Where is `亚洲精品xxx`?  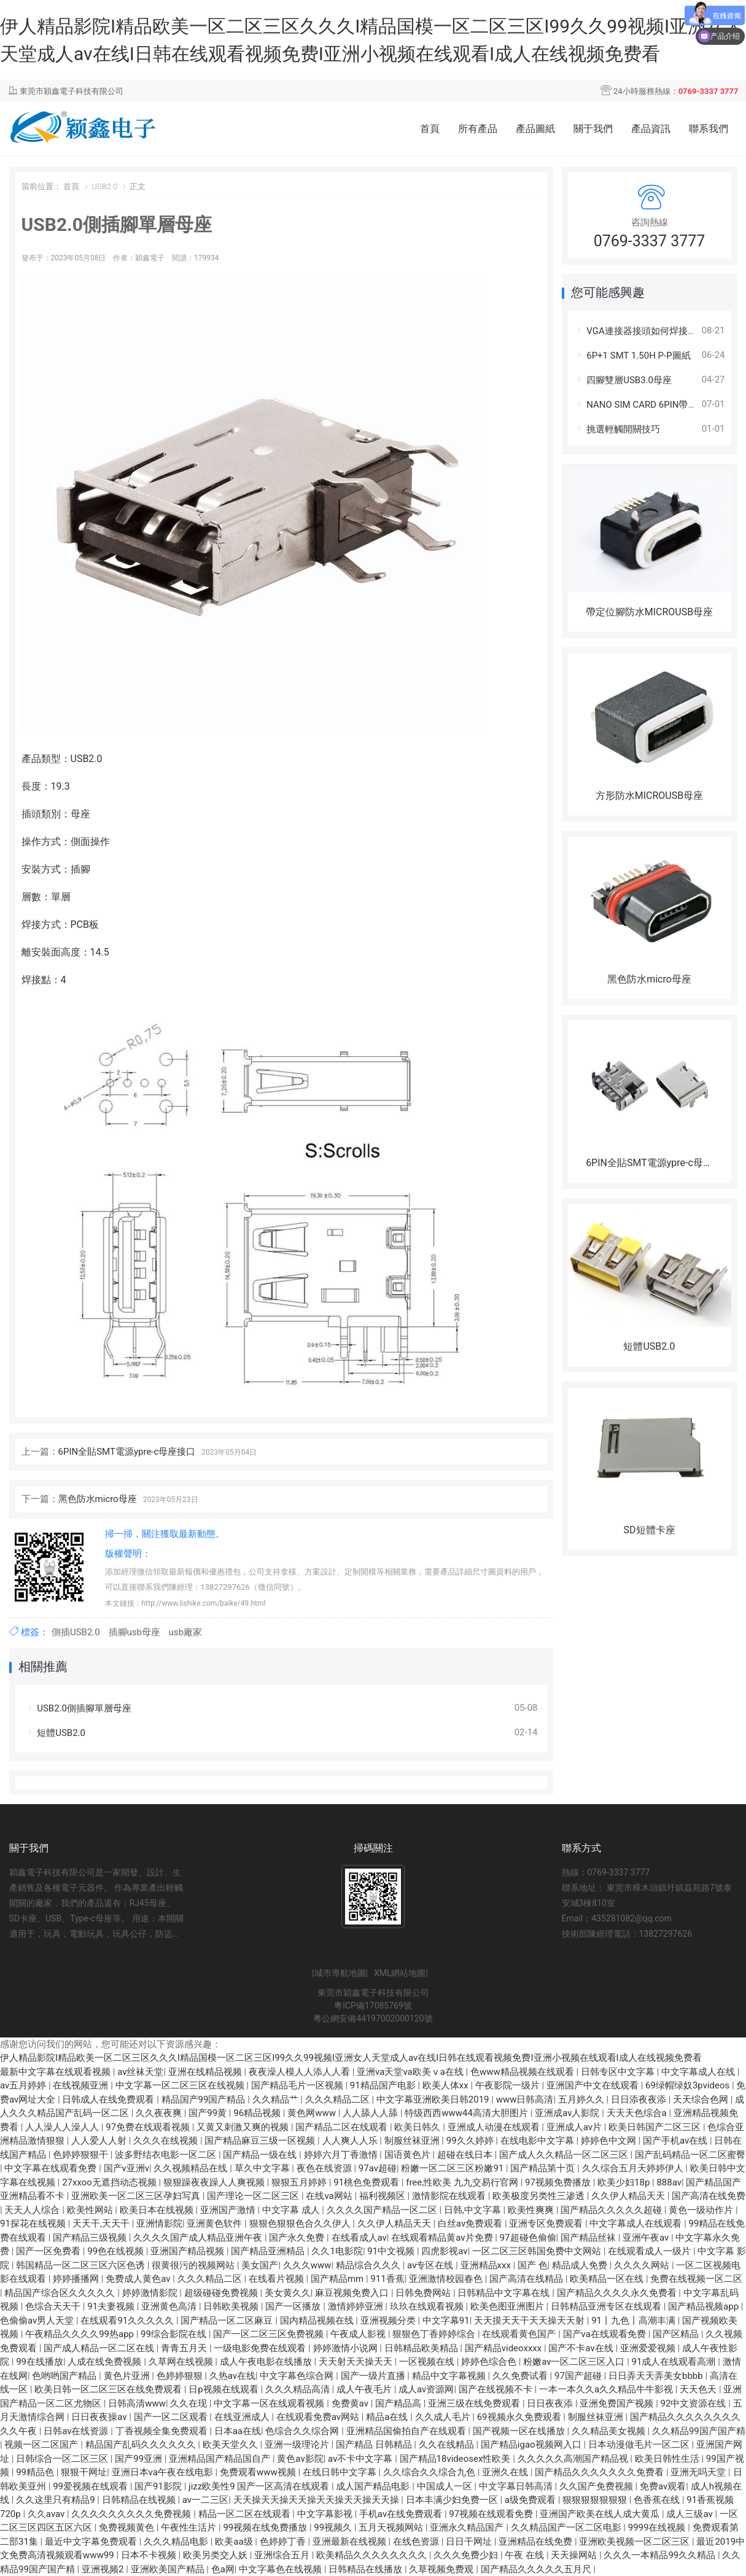
亚洲精品xxx is located at coordinates (486, 2265).